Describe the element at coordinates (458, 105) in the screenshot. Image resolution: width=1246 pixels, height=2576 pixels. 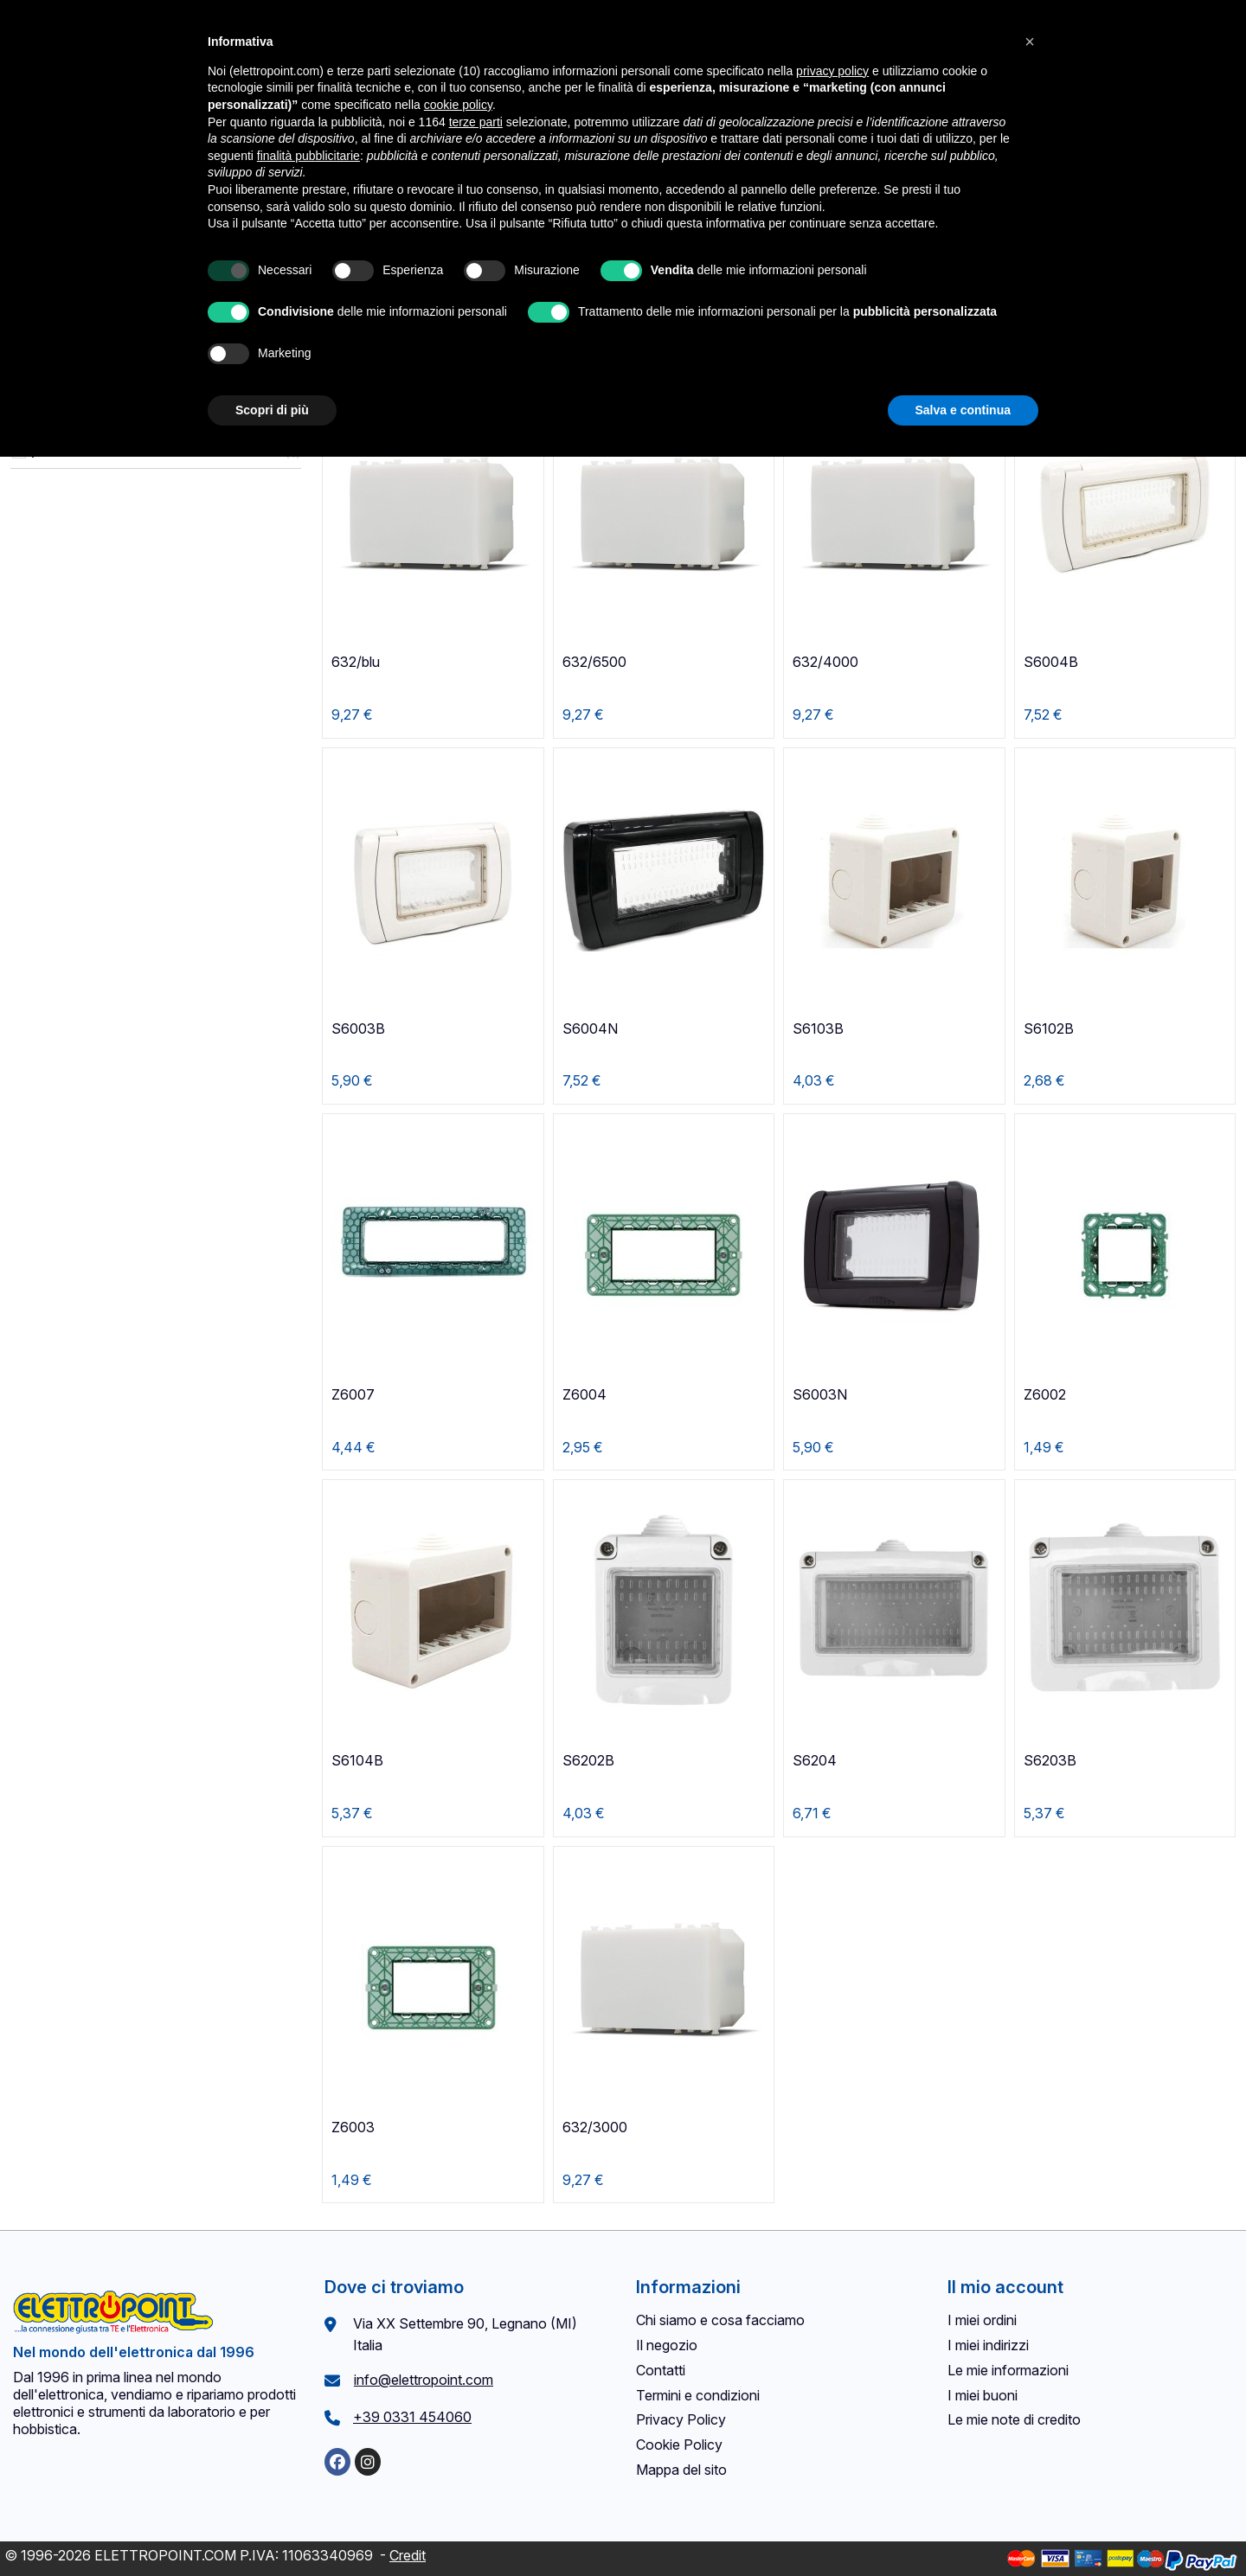
I see `cookie policy [button]` at that location.